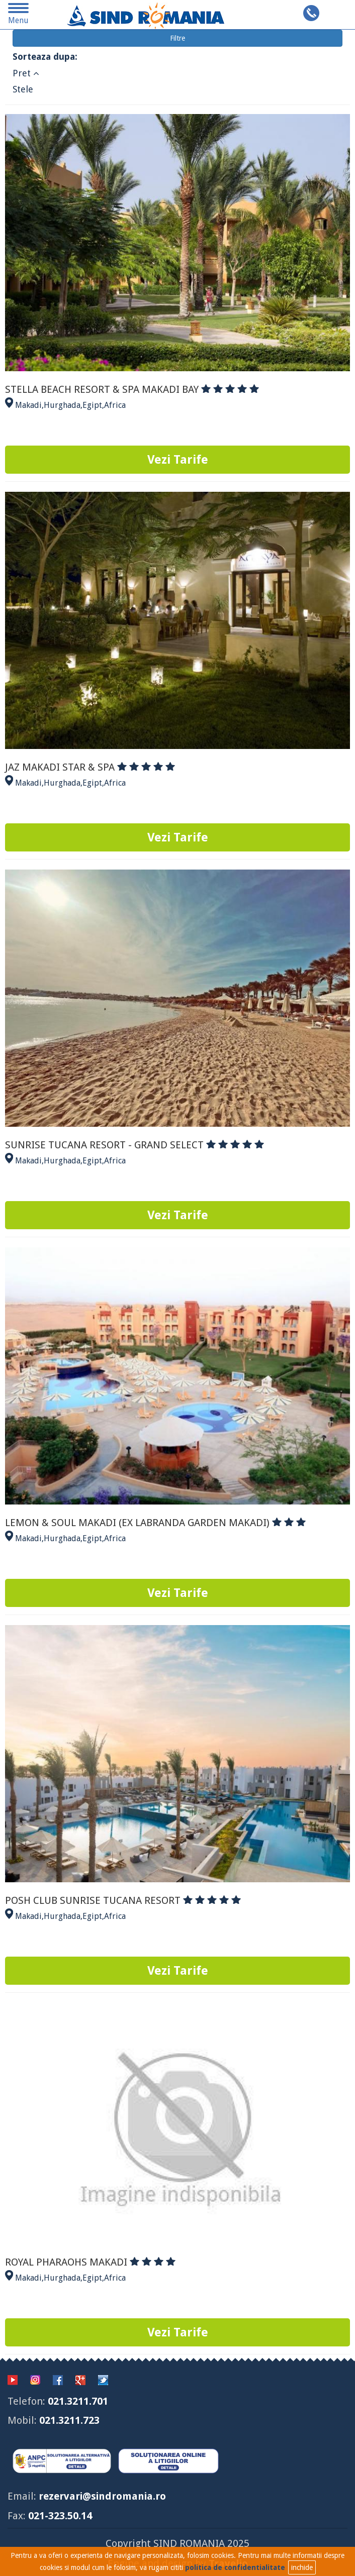  Describe the element at coordinates (28, 405) in the screenshot. I see `Makadi` at that location.